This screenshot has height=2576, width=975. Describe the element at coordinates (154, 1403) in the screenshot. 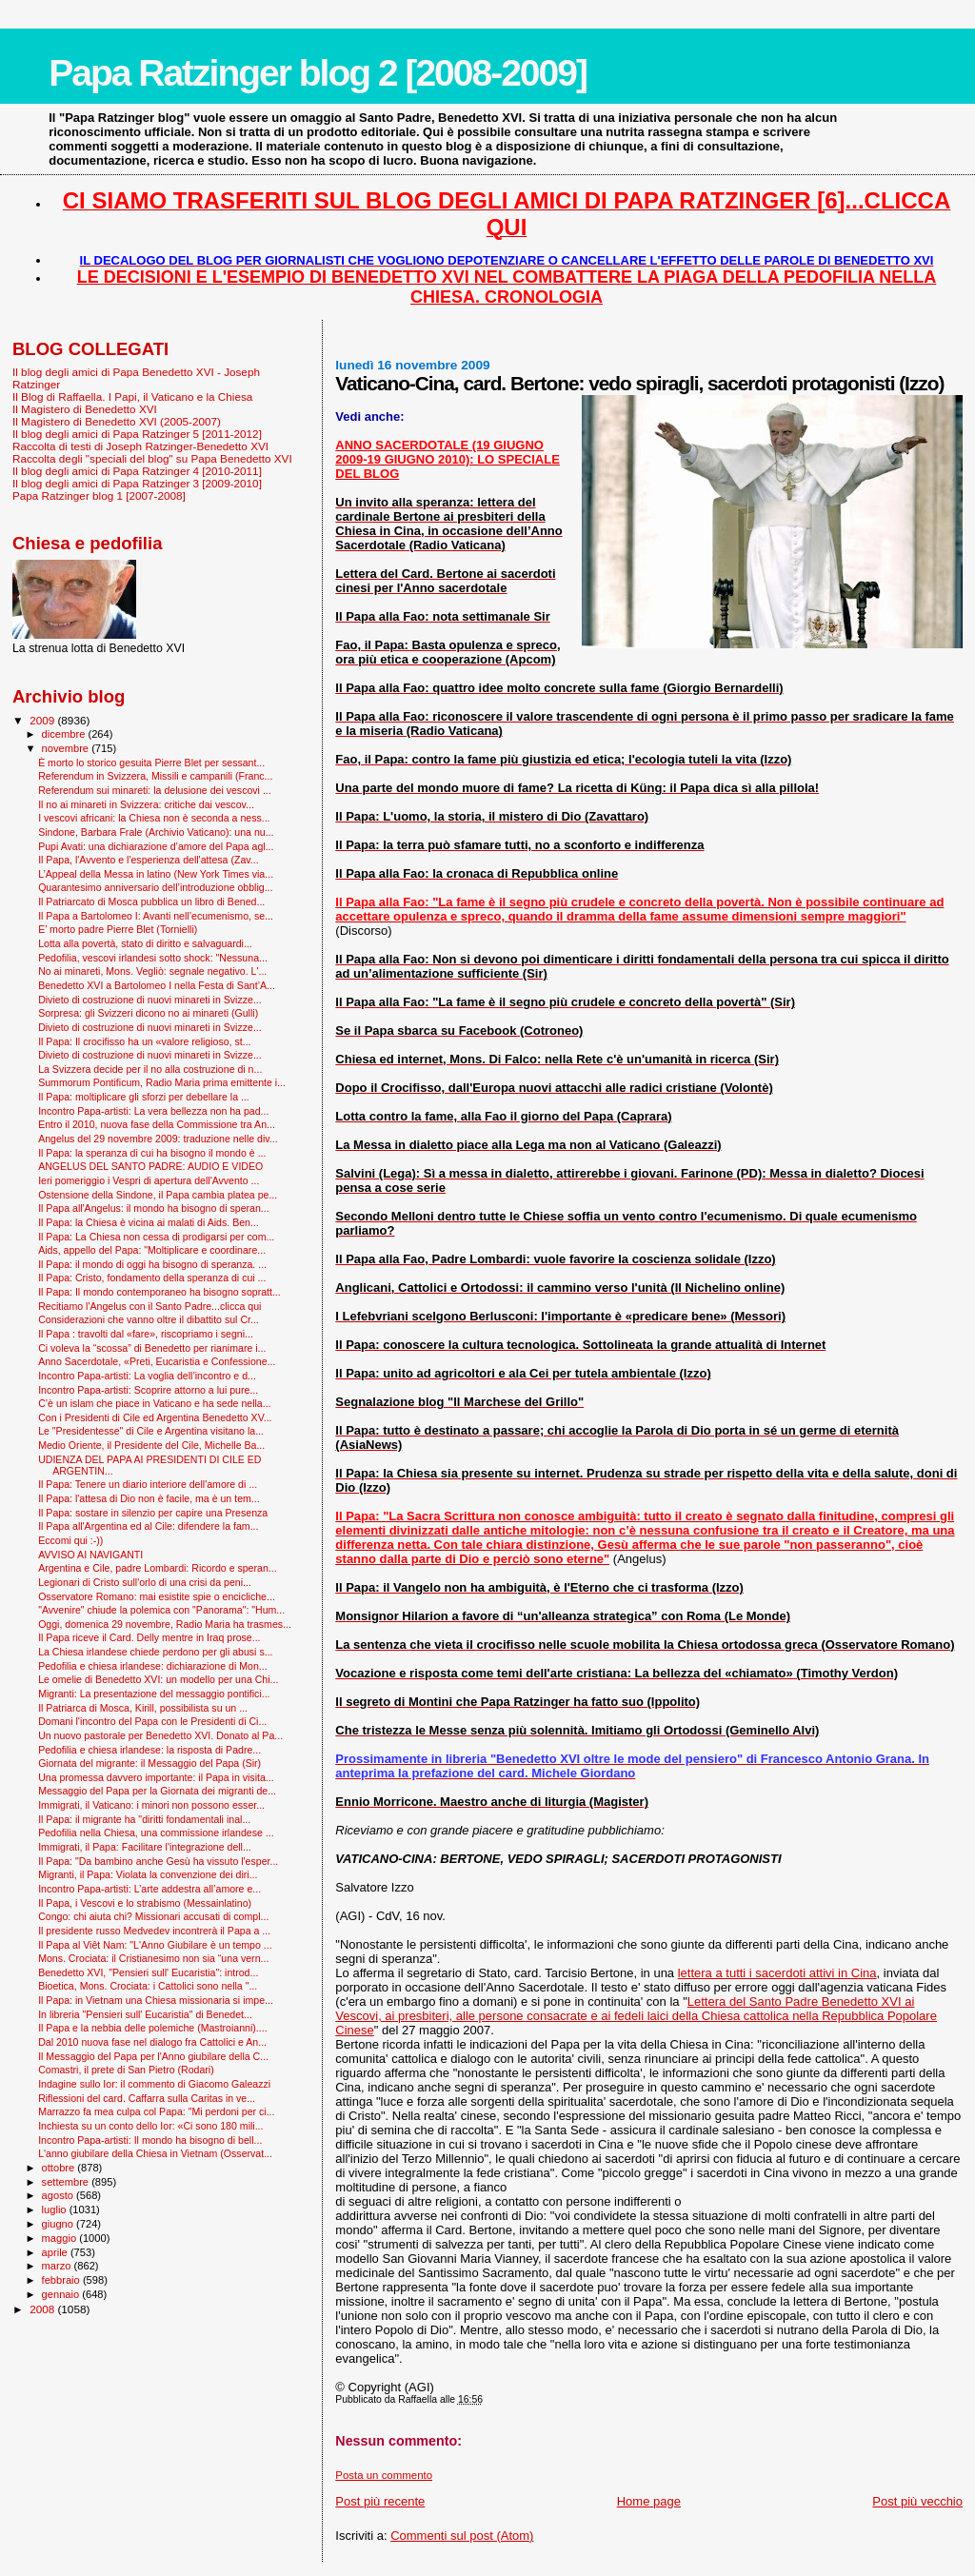

I see `C’è un islam che piace in Vaticano e ha sede nella...` at that location.